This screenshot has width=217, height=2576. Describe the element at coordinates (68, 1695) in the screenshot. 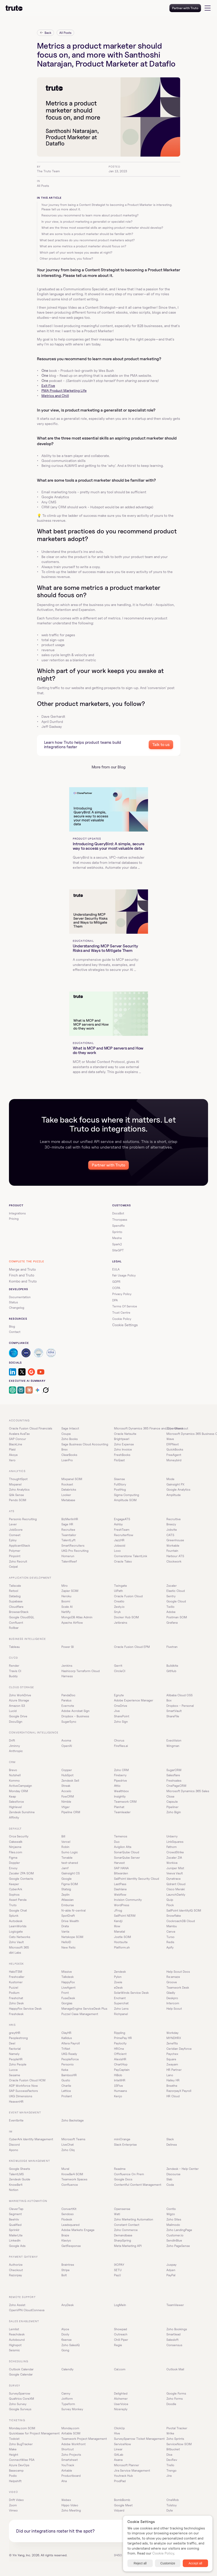

I see `PandaDoc` at that location.